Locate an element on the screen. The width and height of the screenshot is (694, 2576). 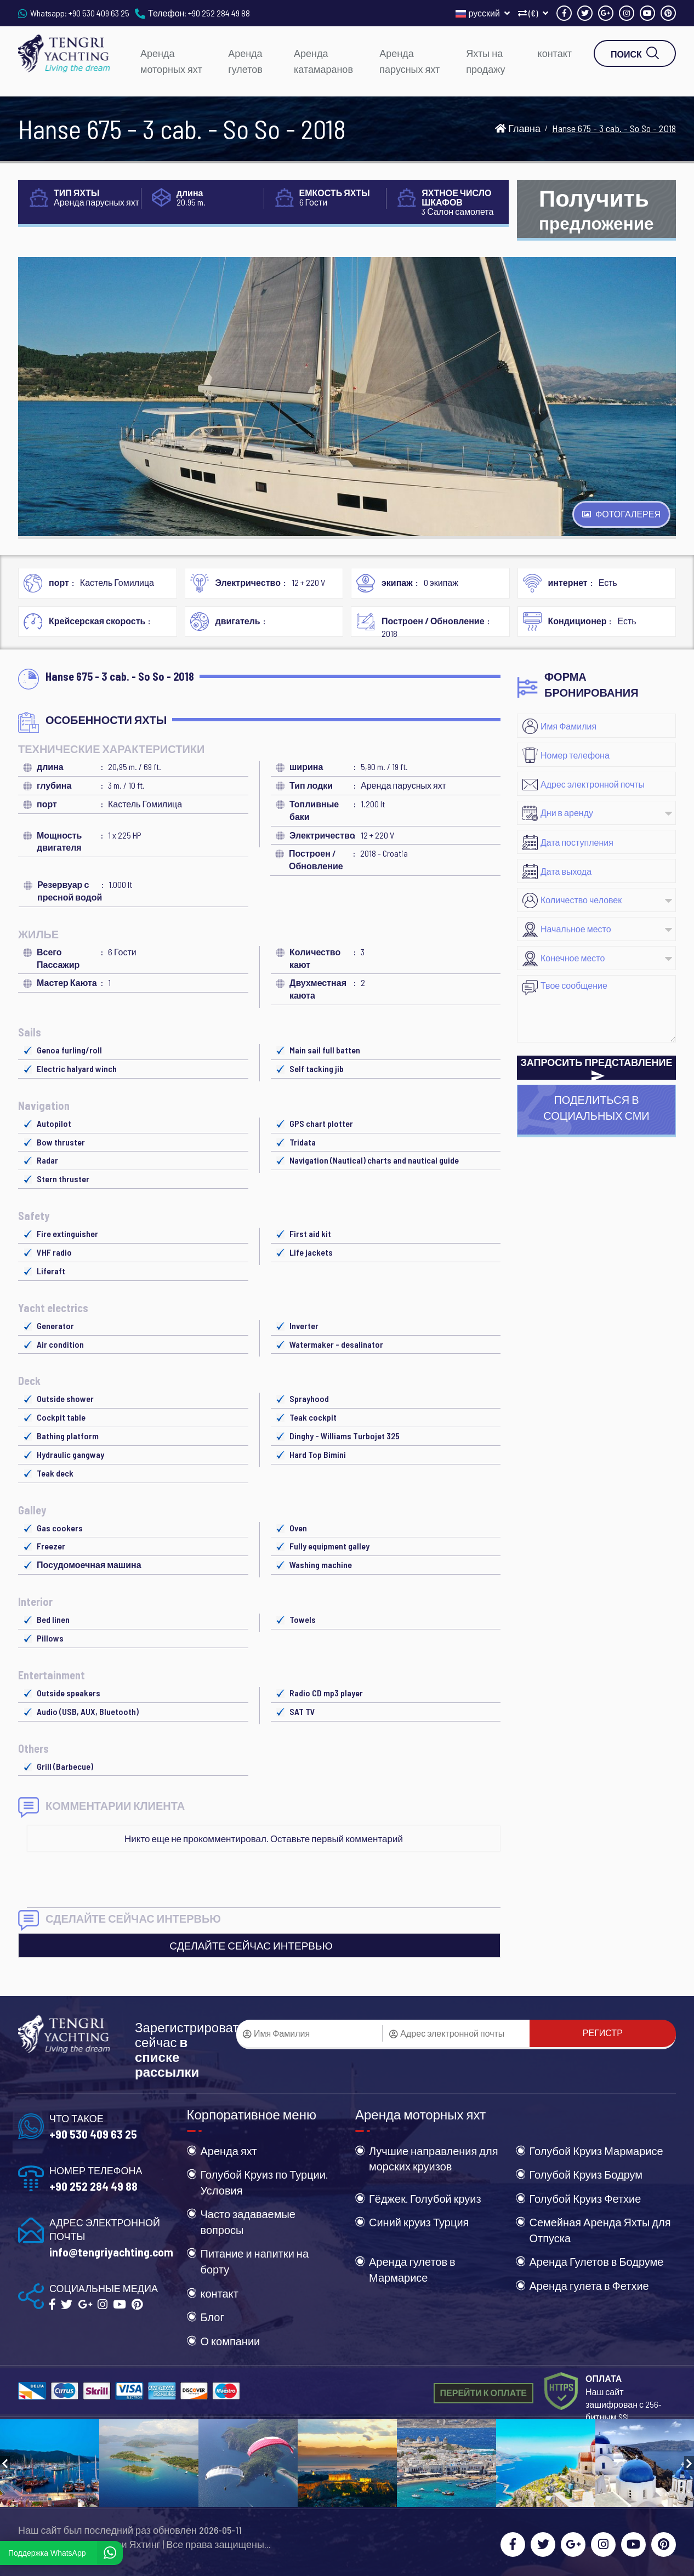
контакт is located at coordinates (555, 53).